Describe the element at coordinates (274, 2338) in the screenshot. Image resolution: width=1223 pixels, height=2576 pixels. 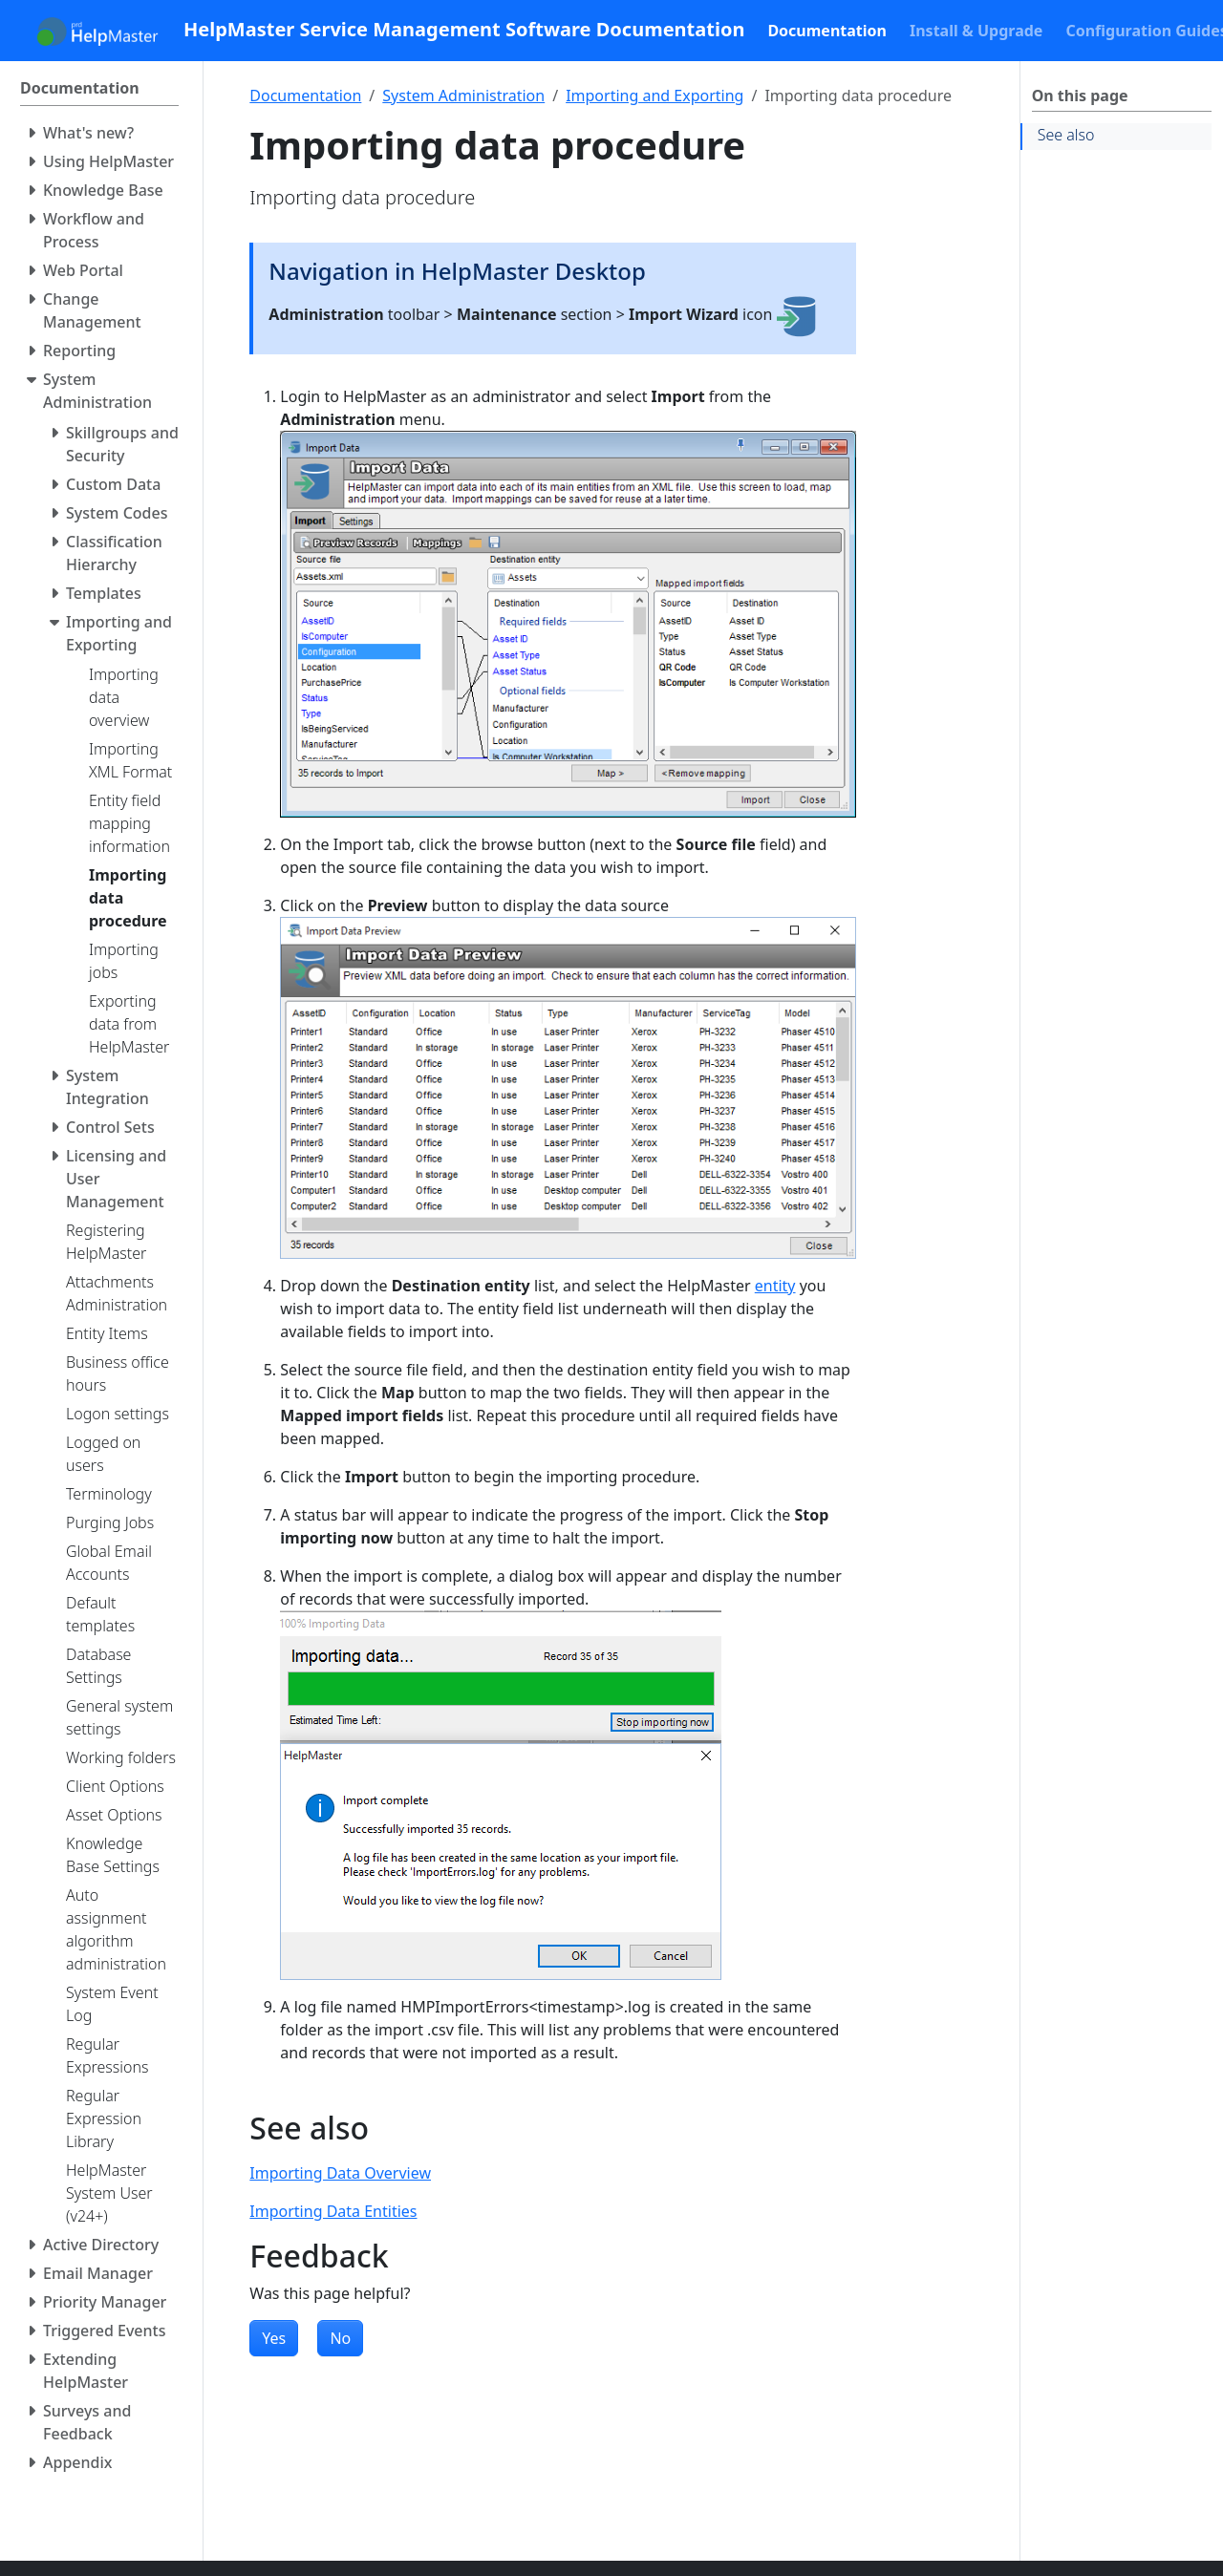
I see `Yes` at that location.